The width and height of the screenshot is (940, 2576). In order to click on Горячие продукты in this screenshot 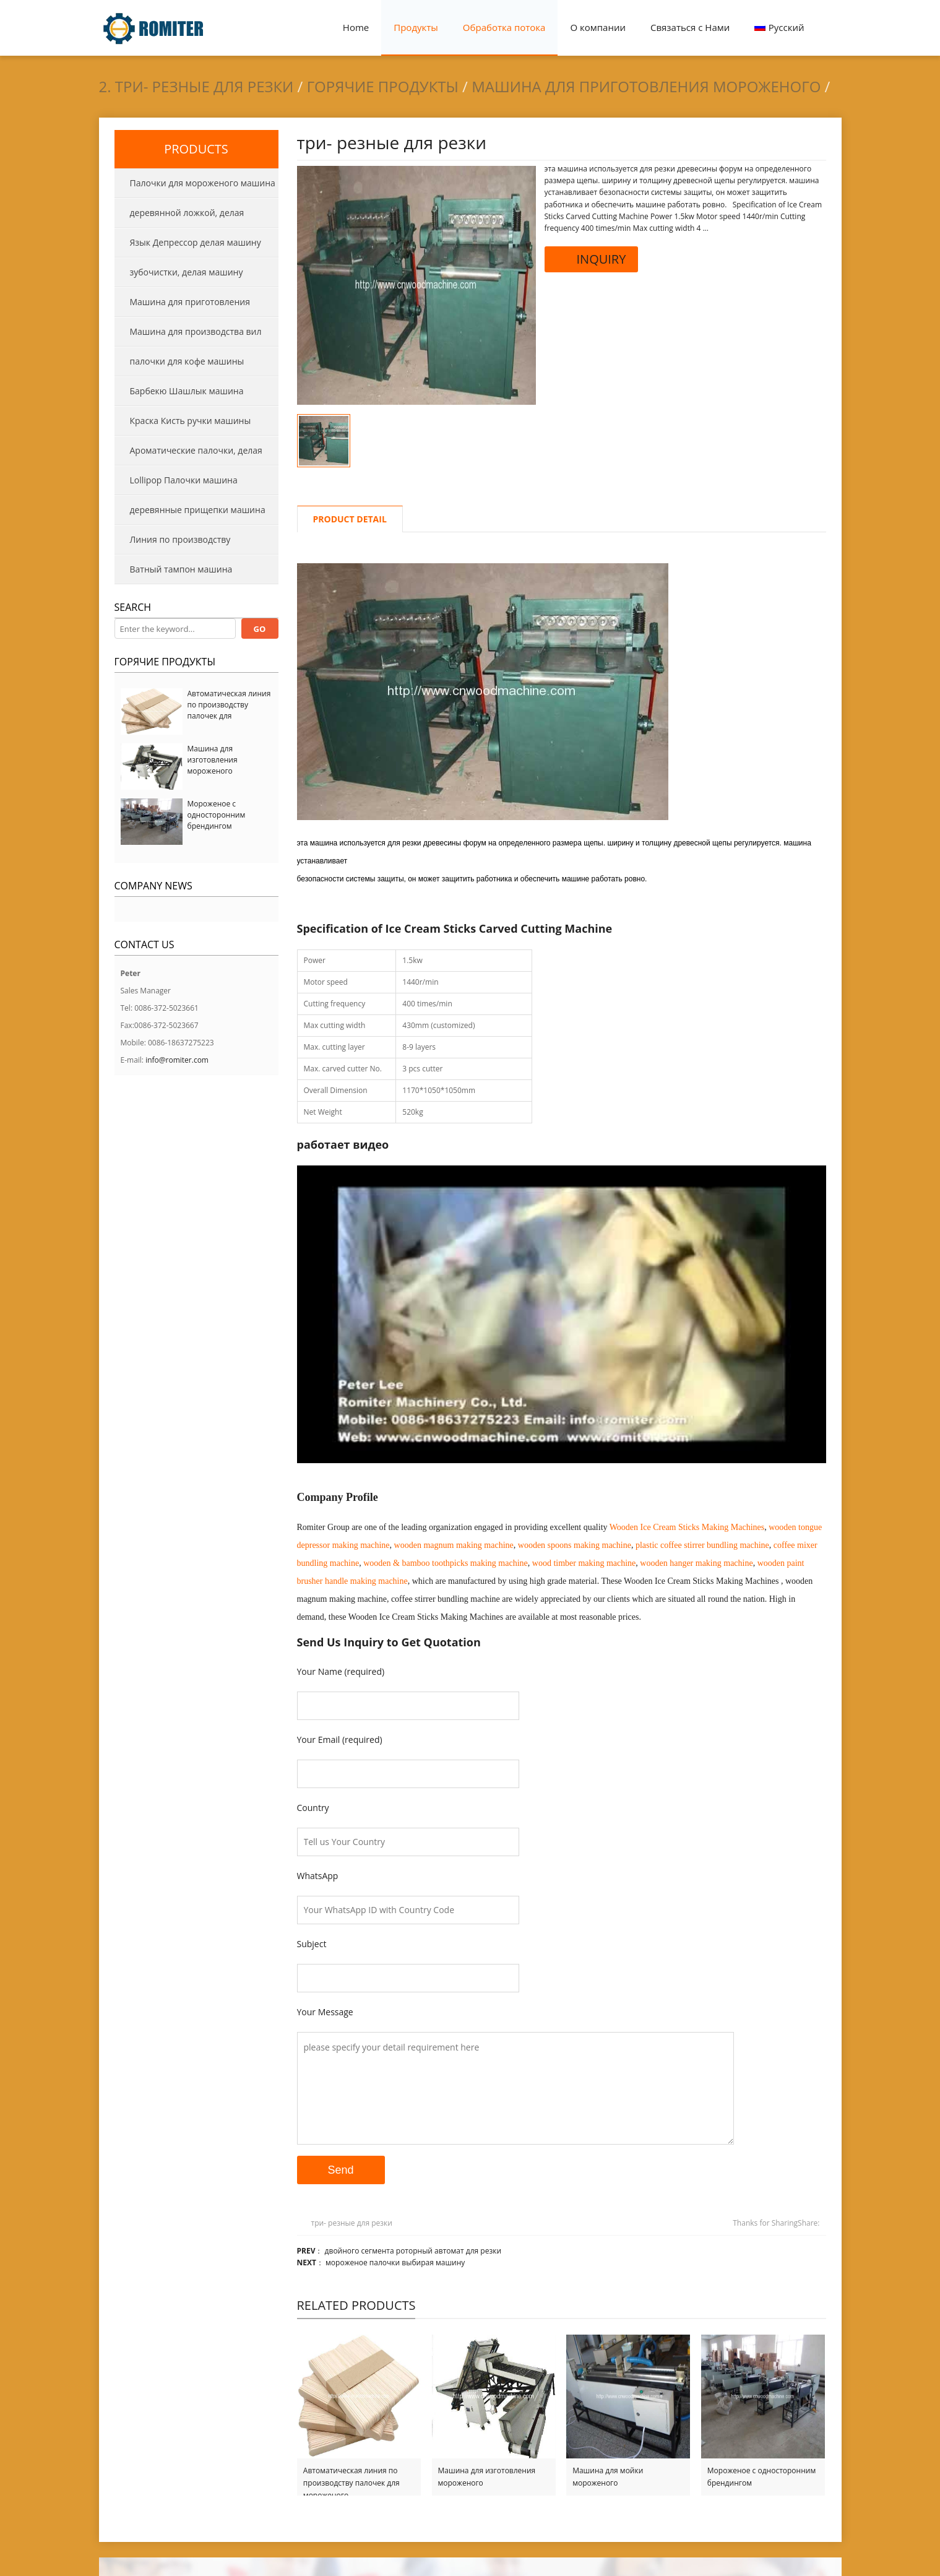, I will do `click(383, 86)`.